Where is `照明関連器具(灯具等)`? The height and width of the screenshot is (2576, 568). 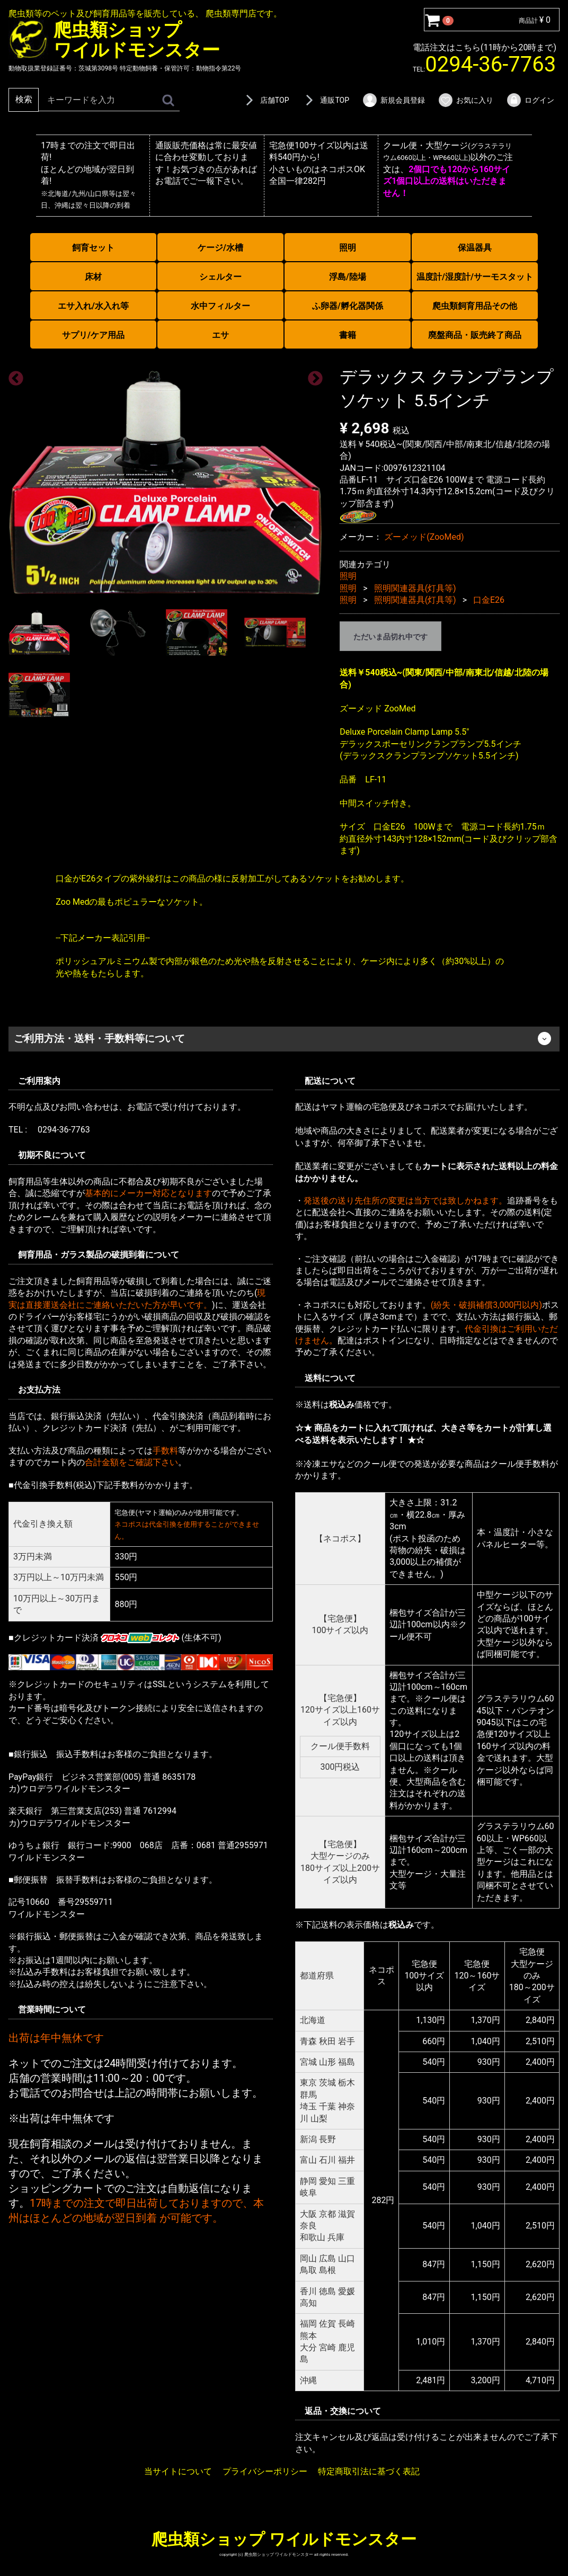
照明関連器具(灯具等) is located at coordinates (415, 588).